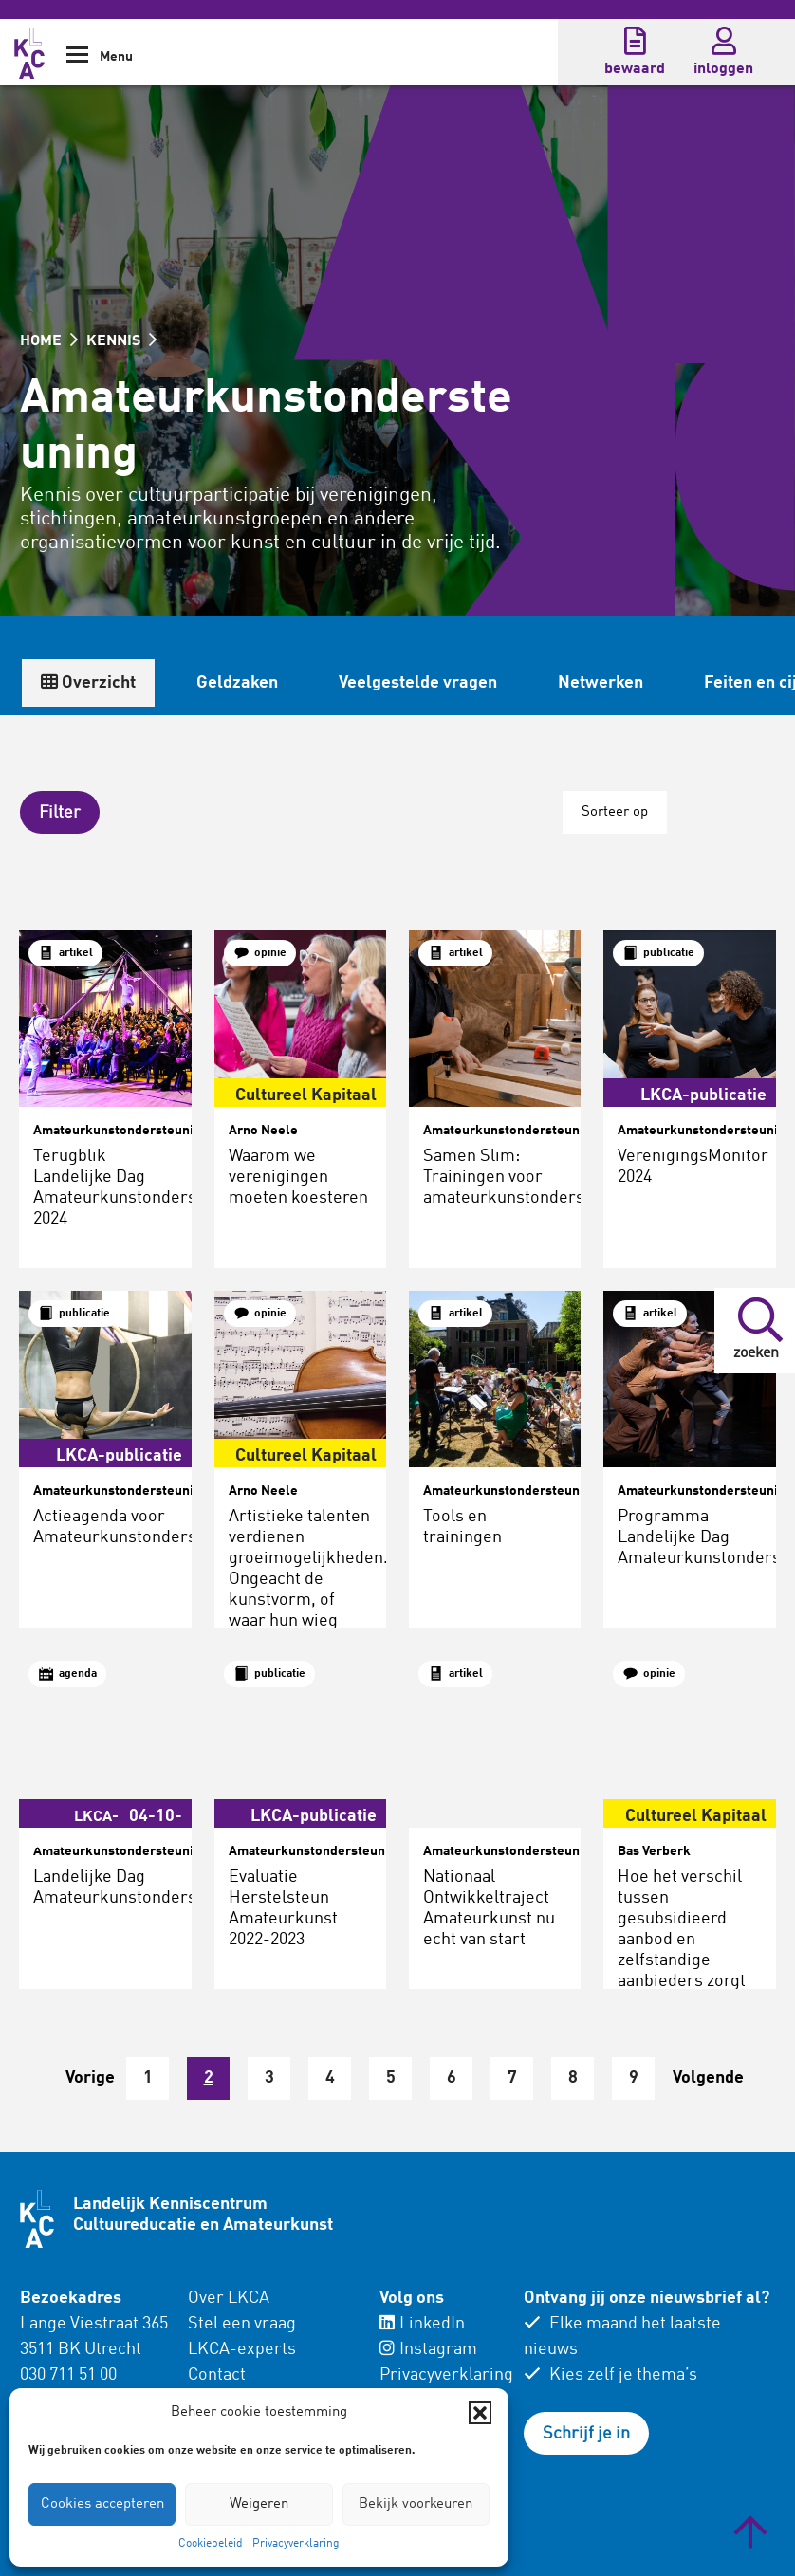  I want to click on [Show Navigation Menu], so click(77, 61).